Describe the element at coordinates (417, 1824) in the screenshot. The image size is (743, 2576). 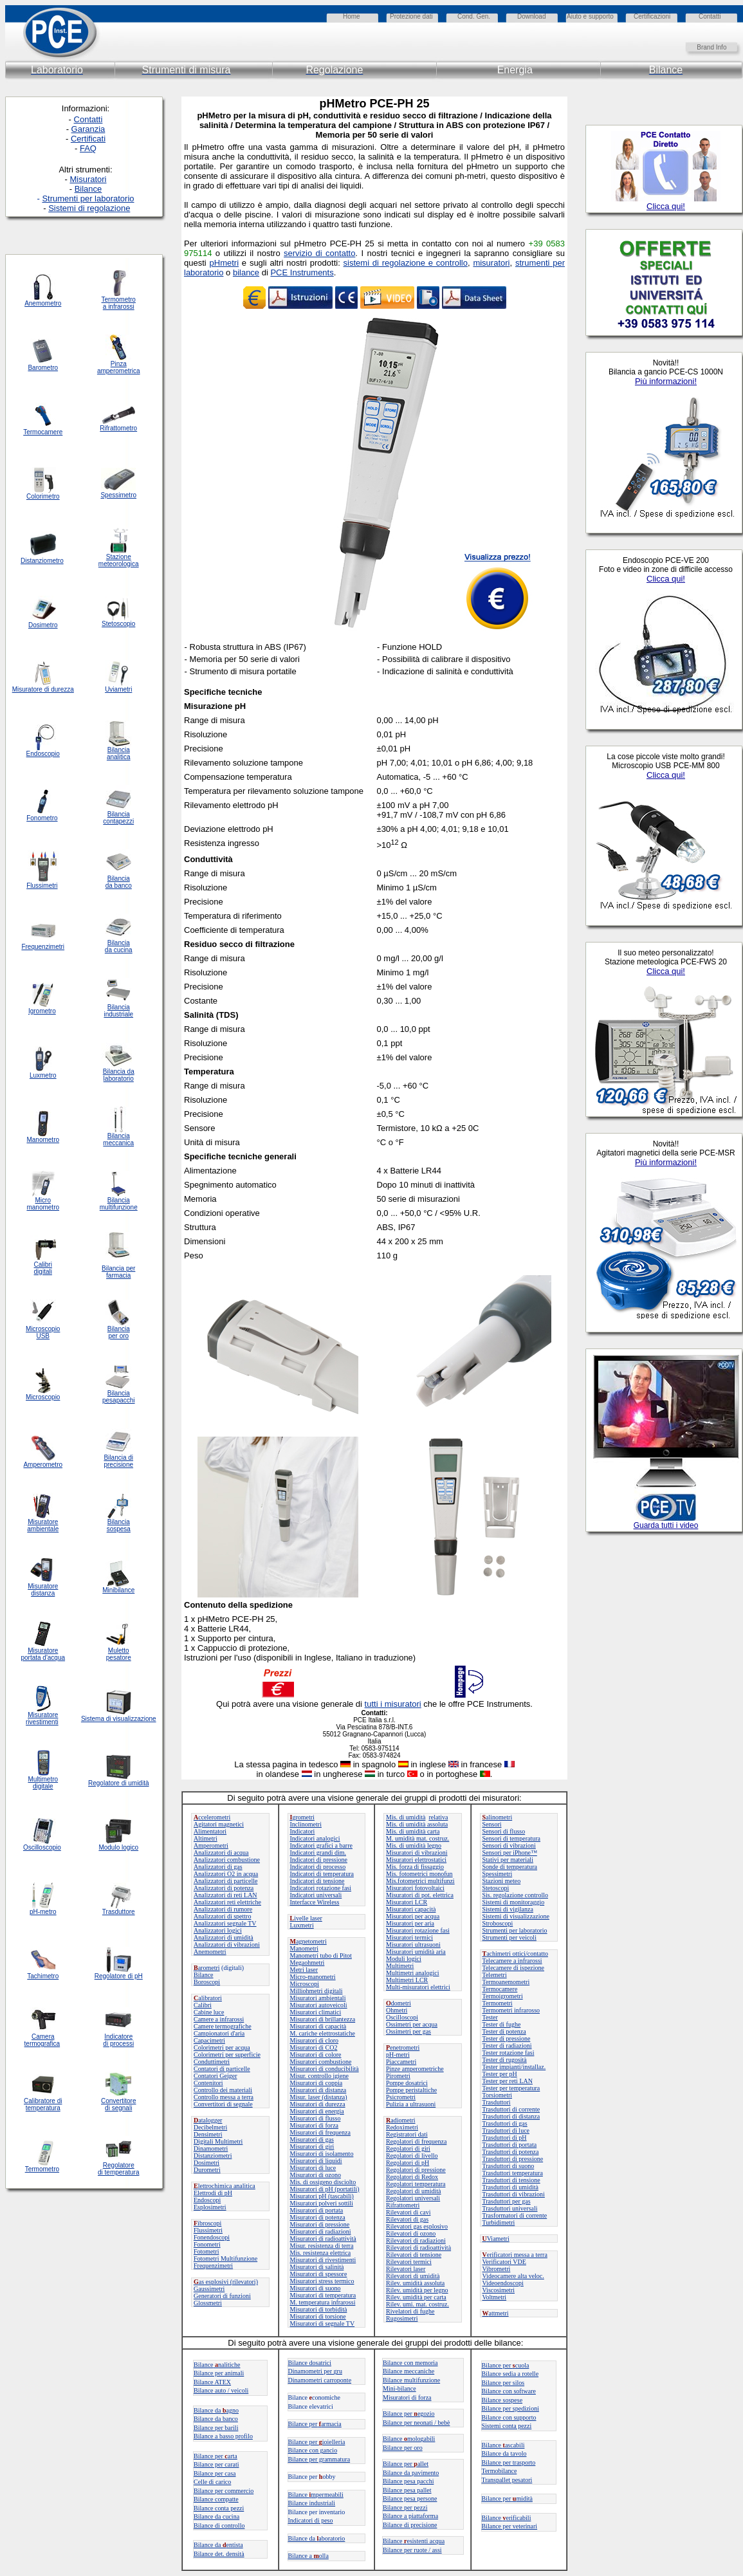
I see `Mis. di umidità assoluta` at that location.